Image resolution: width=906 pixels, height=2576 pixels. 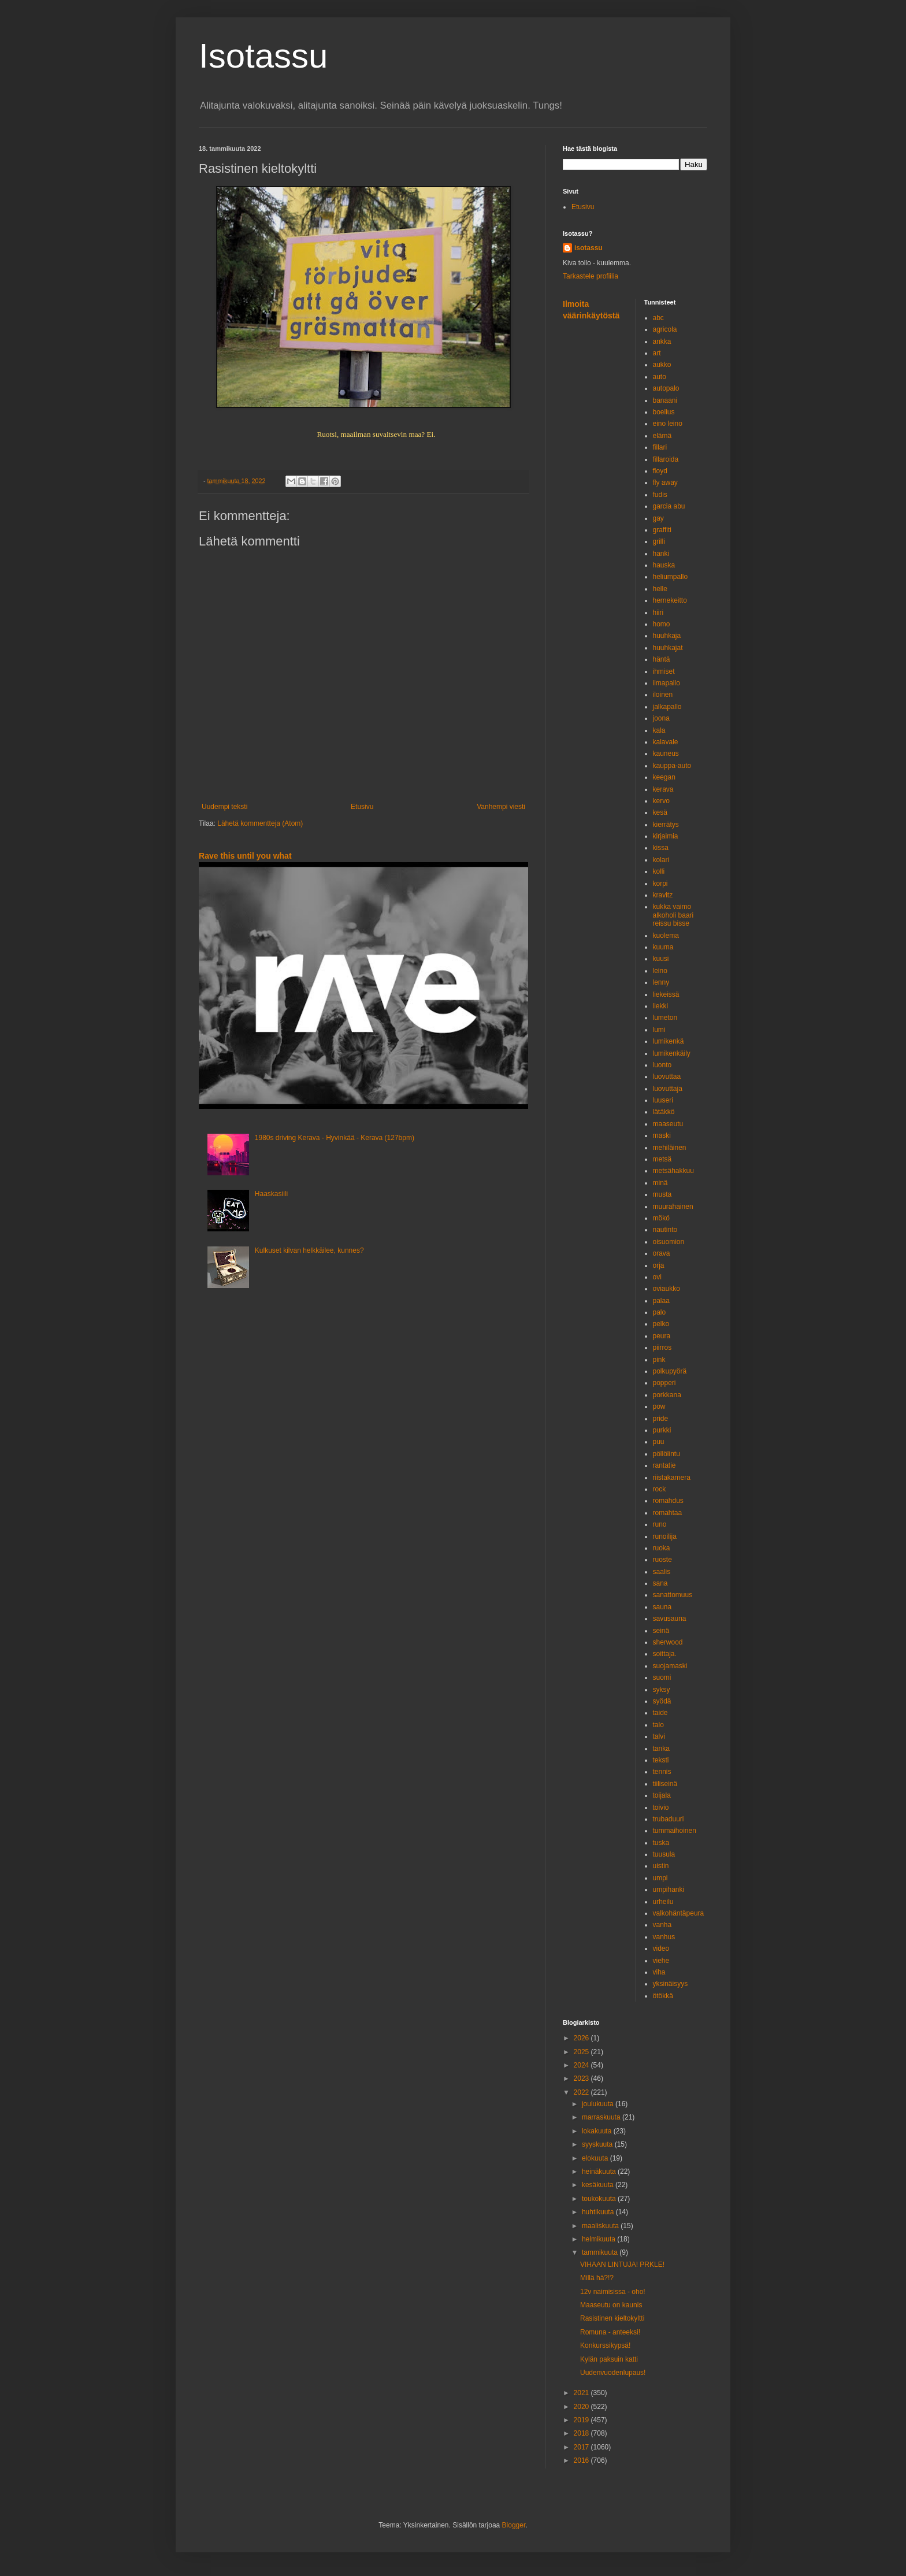 What do you see at coordinates (501, 807) in the screenshot?
I see `Vanhempi viesti` at bounding box center [501, 807].